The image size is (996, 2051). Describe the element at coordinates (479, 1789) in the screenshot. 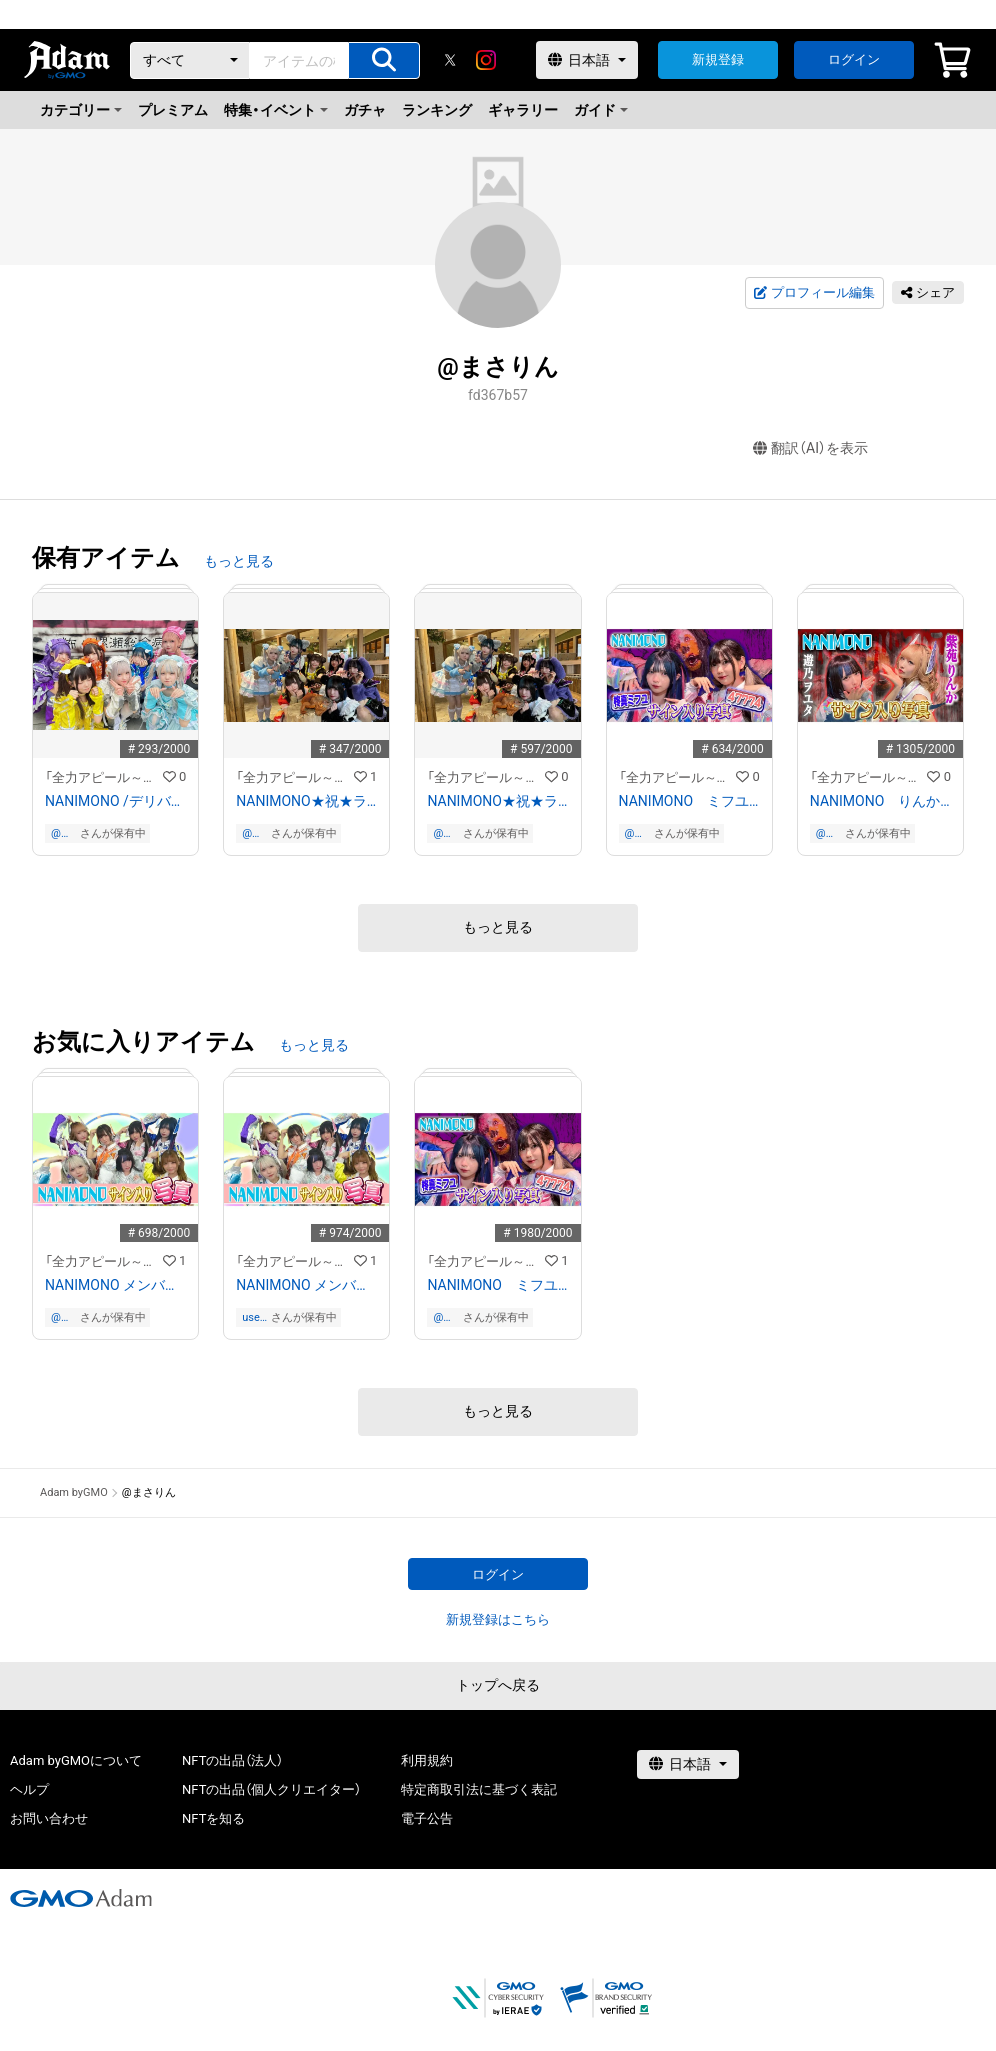

I see `特定商取引法に基づく表記` at that location.